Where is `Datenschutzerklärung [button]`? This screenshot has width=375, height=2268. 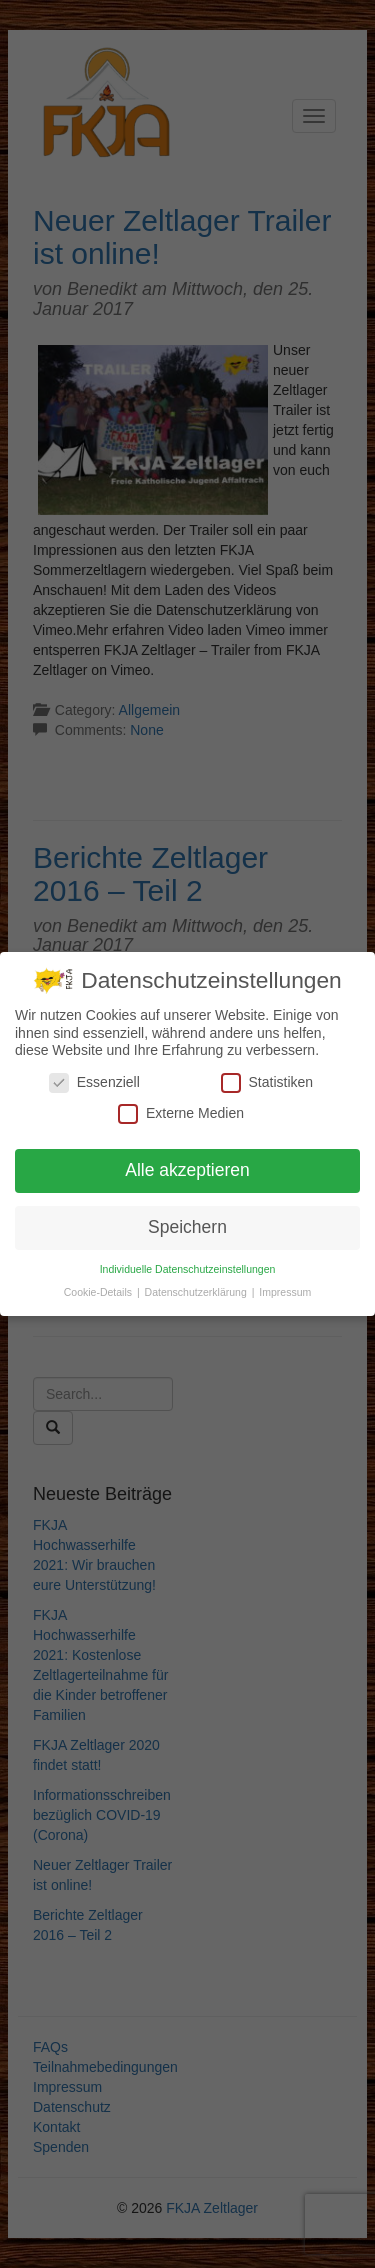 Datenschutzerklärung [button] is located at coordinates (197, 1290).